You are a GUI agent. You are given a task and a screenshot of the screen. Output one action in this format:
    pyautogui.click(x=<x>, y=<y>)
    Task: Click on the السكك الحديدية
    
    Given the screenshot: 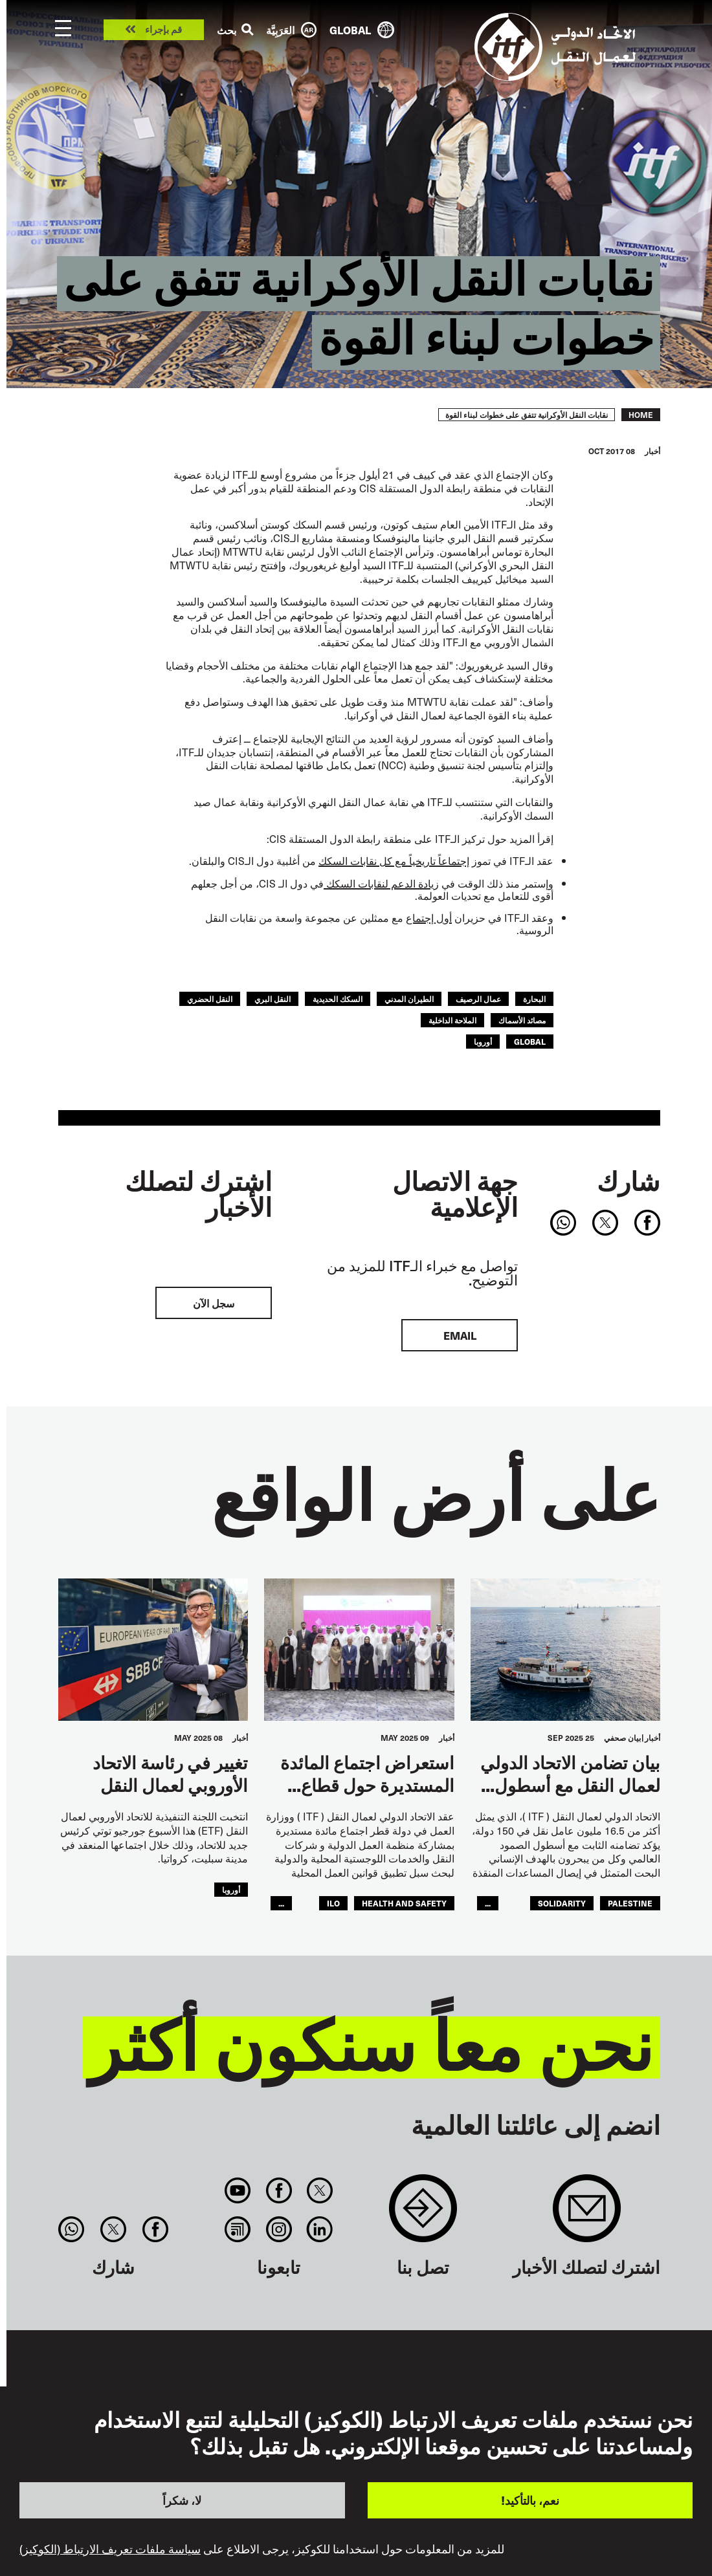 What is the action you would take?
    pyautogui.click(x=337, y=999)
    